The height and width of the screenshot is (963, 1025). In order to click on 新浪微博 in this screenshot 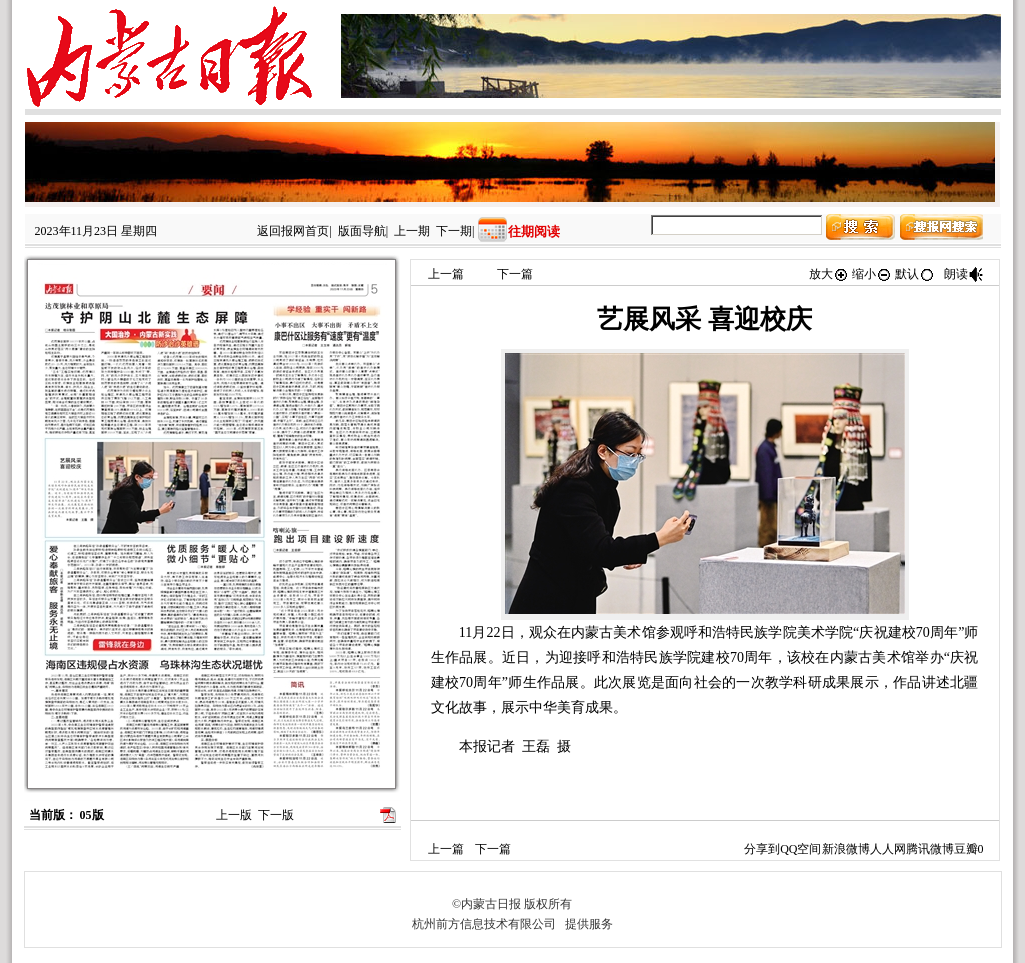, I will do `click(846, 849)`.